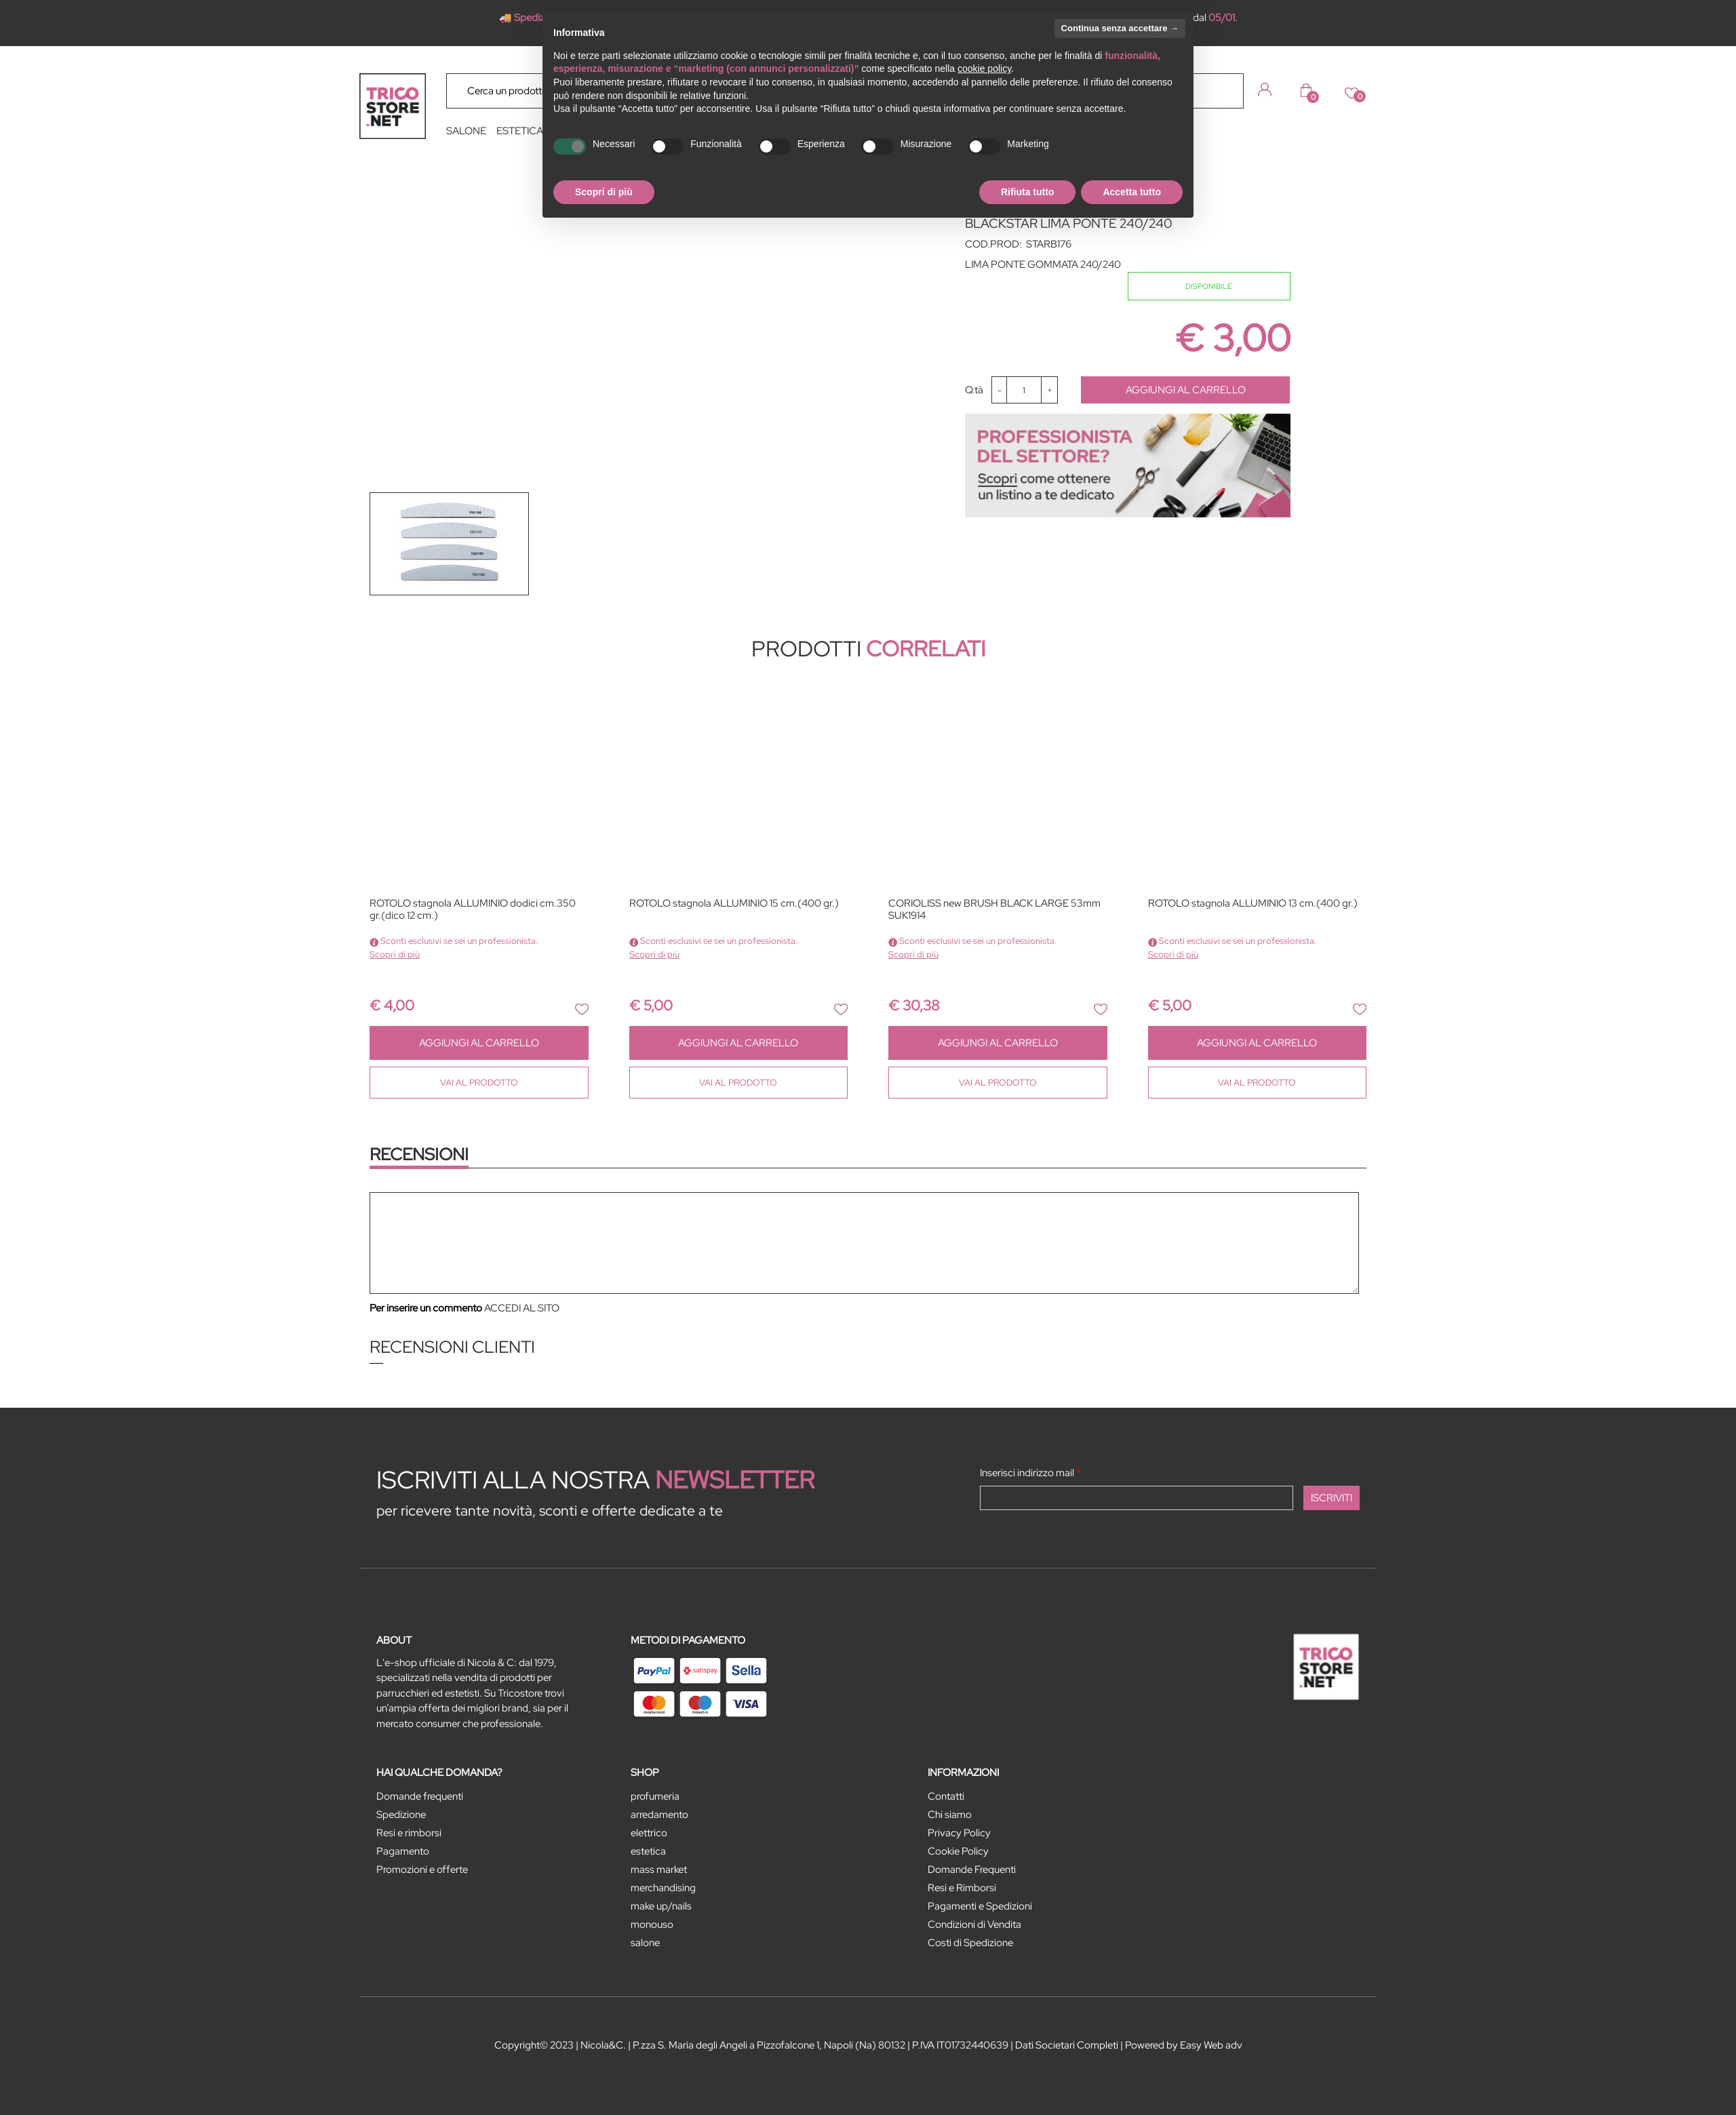 Image resolution: width=1736 pixels, height=2115 pixels. I want to click on ROTOLO stagnola ALLUMINIO dodici cm.350 gr.(dico 12 cm.), so click(473, 909).